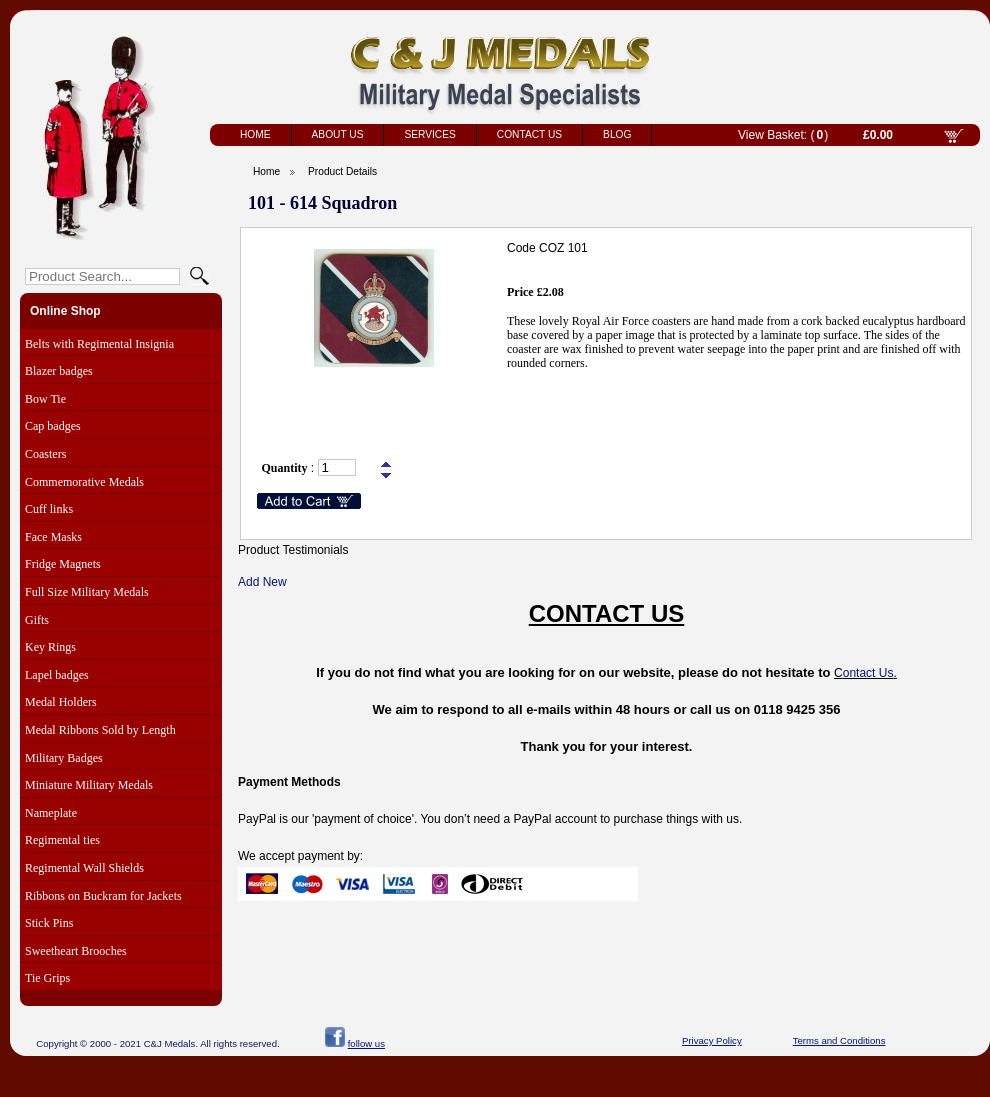 The image size is (990, 1097). What do you see at coordinates (262, 582) in the screenshot?
I see `Add New` at bounding box center [262, 582].